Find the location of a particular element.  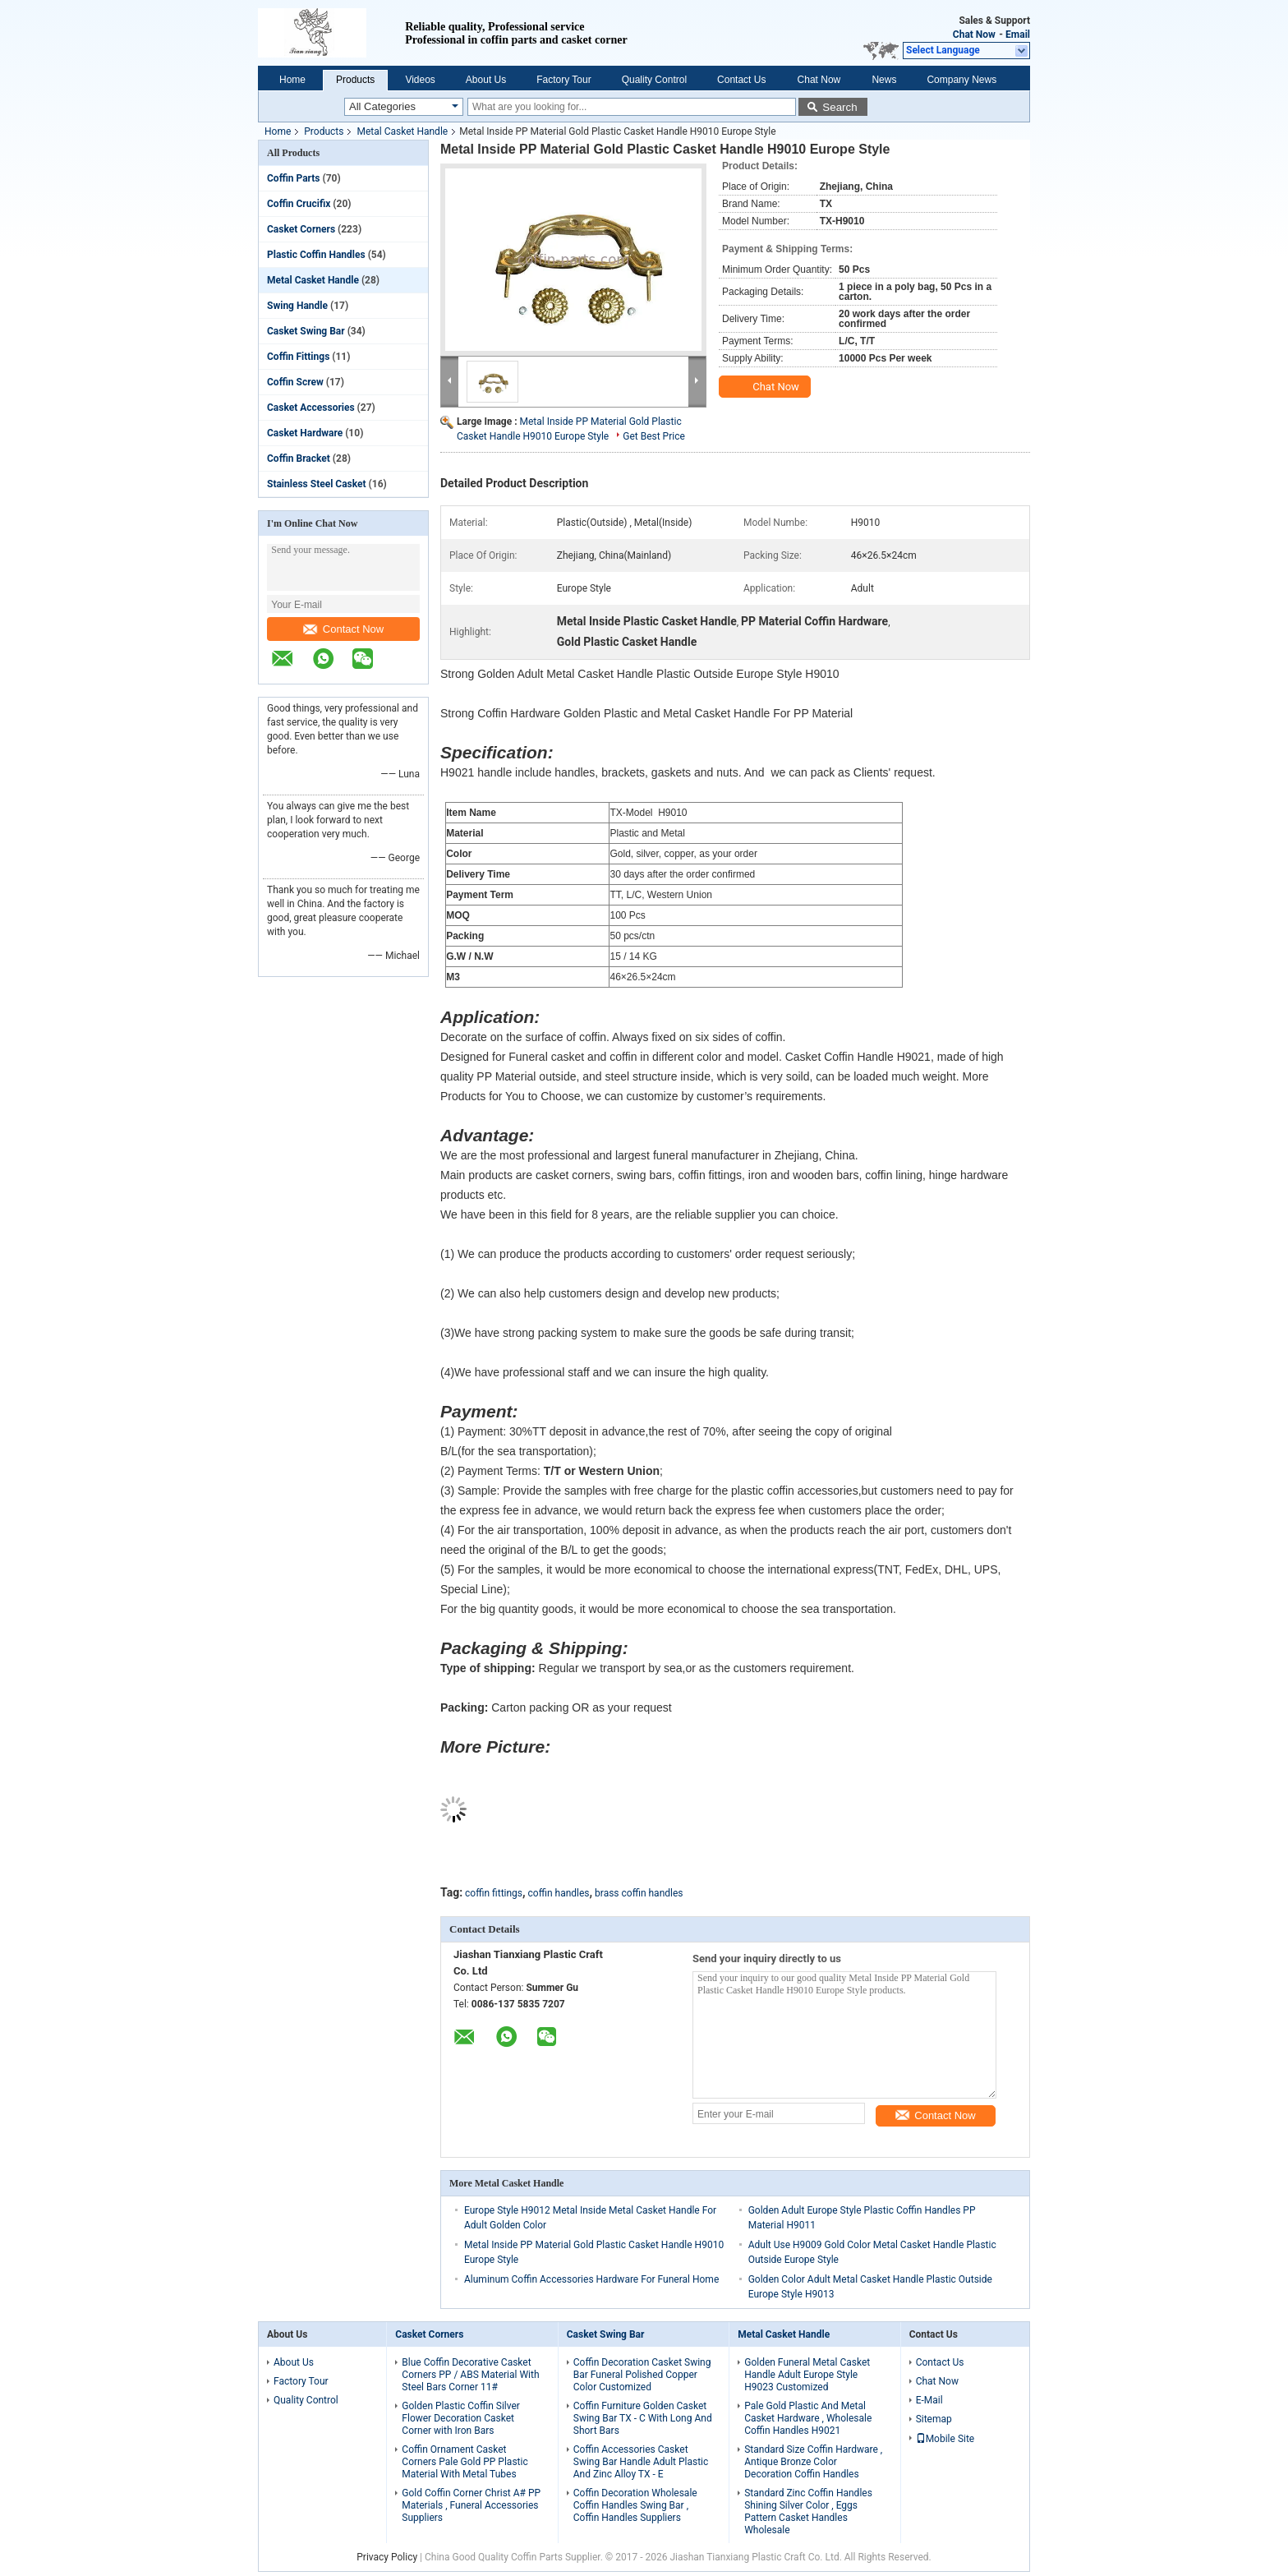

Gold Coffin Corner Christ A# PP Materials , Funeral Accessories Suppliers is located at coordinates (471, 2505).